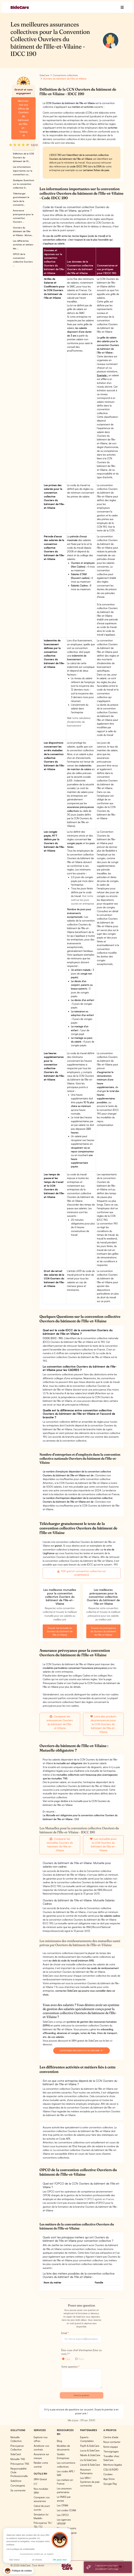 This screenshot has width=134, height=2576. I want to click on Cookies, so click(108, 2474).